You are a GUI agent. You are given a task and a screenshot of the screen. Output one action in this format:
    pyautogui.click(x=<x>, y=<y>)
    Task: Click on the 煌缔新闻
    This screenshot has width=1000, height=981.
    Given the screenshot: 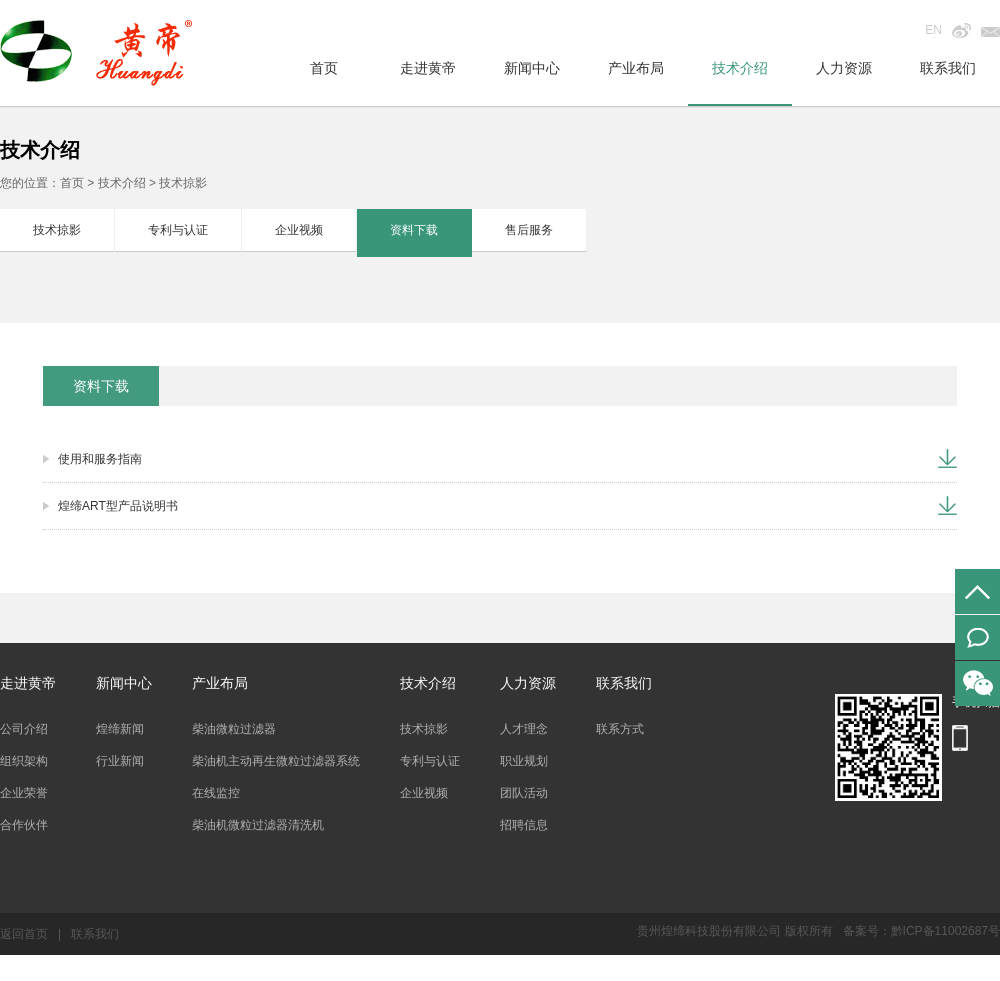 What is the action you would take?
    pyautogui.click(x=120, y=729)
    